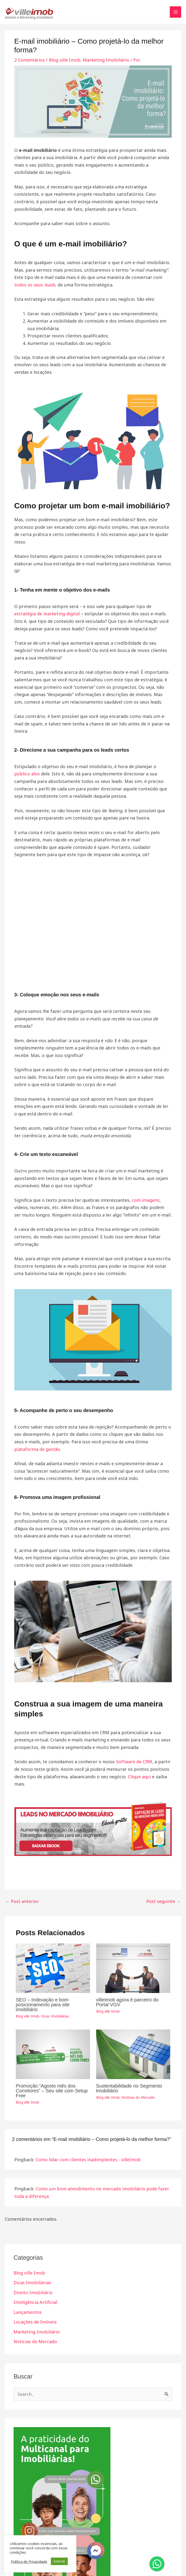  I want to click on Lançamentos, so click(28, 2312).